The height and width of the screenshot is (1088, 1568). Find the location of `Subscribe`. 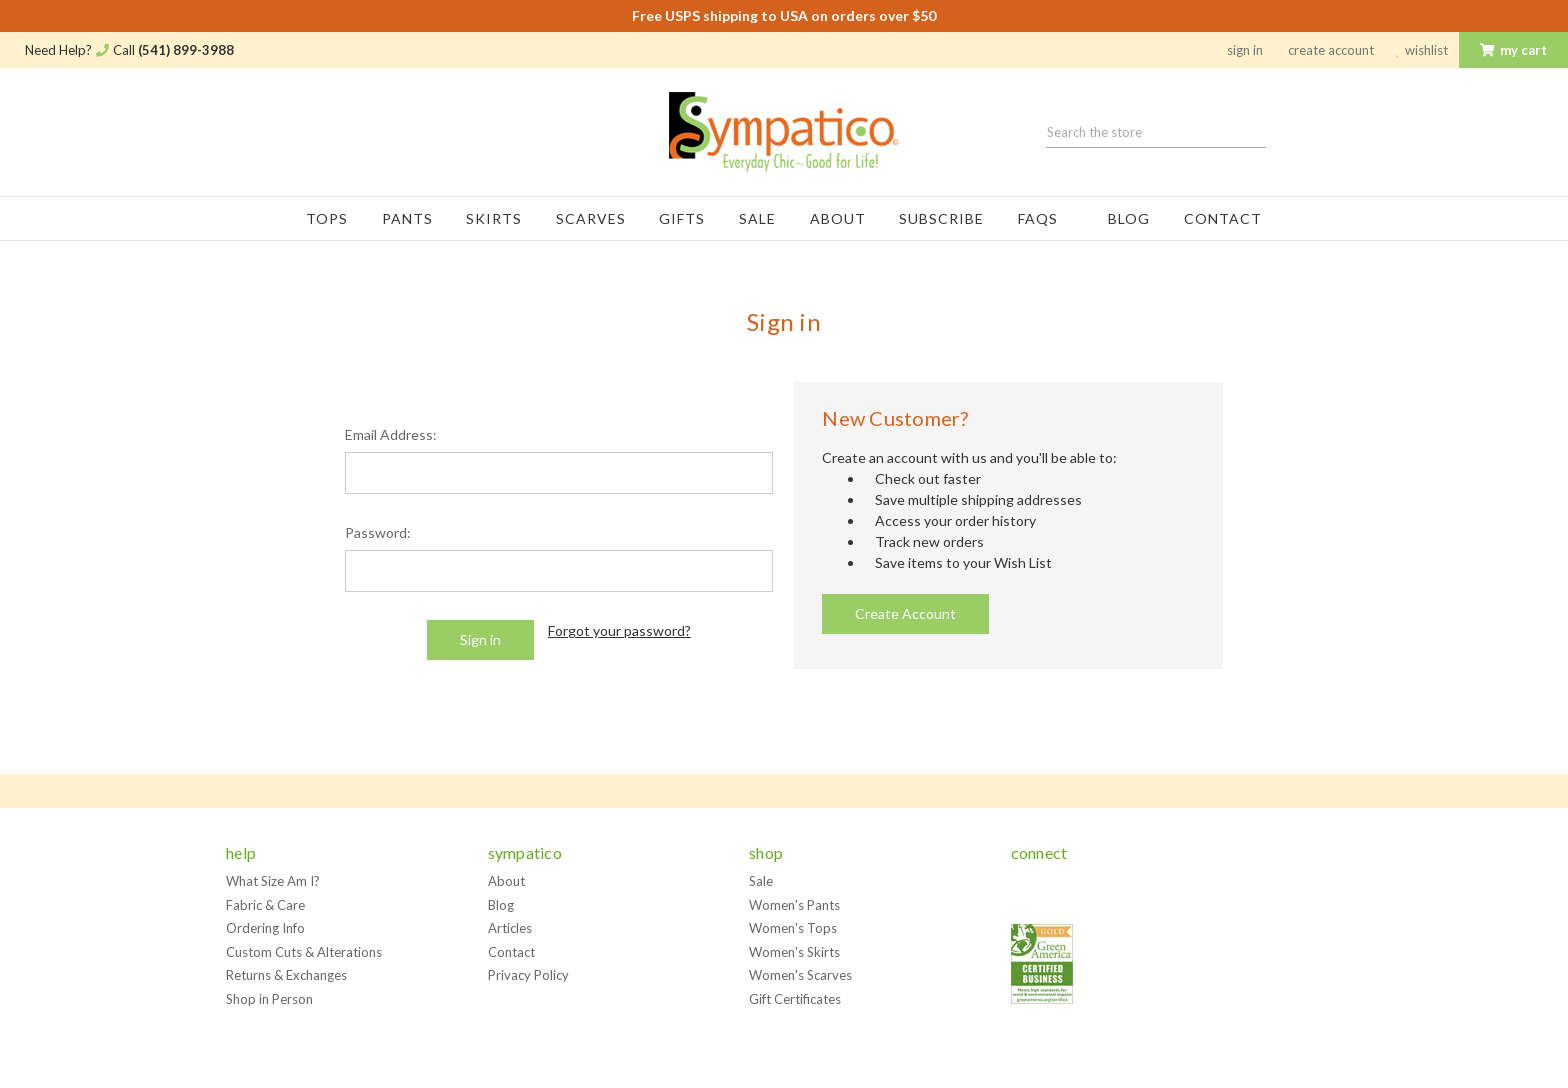

Subscribe is located at coordinates (941, 218).